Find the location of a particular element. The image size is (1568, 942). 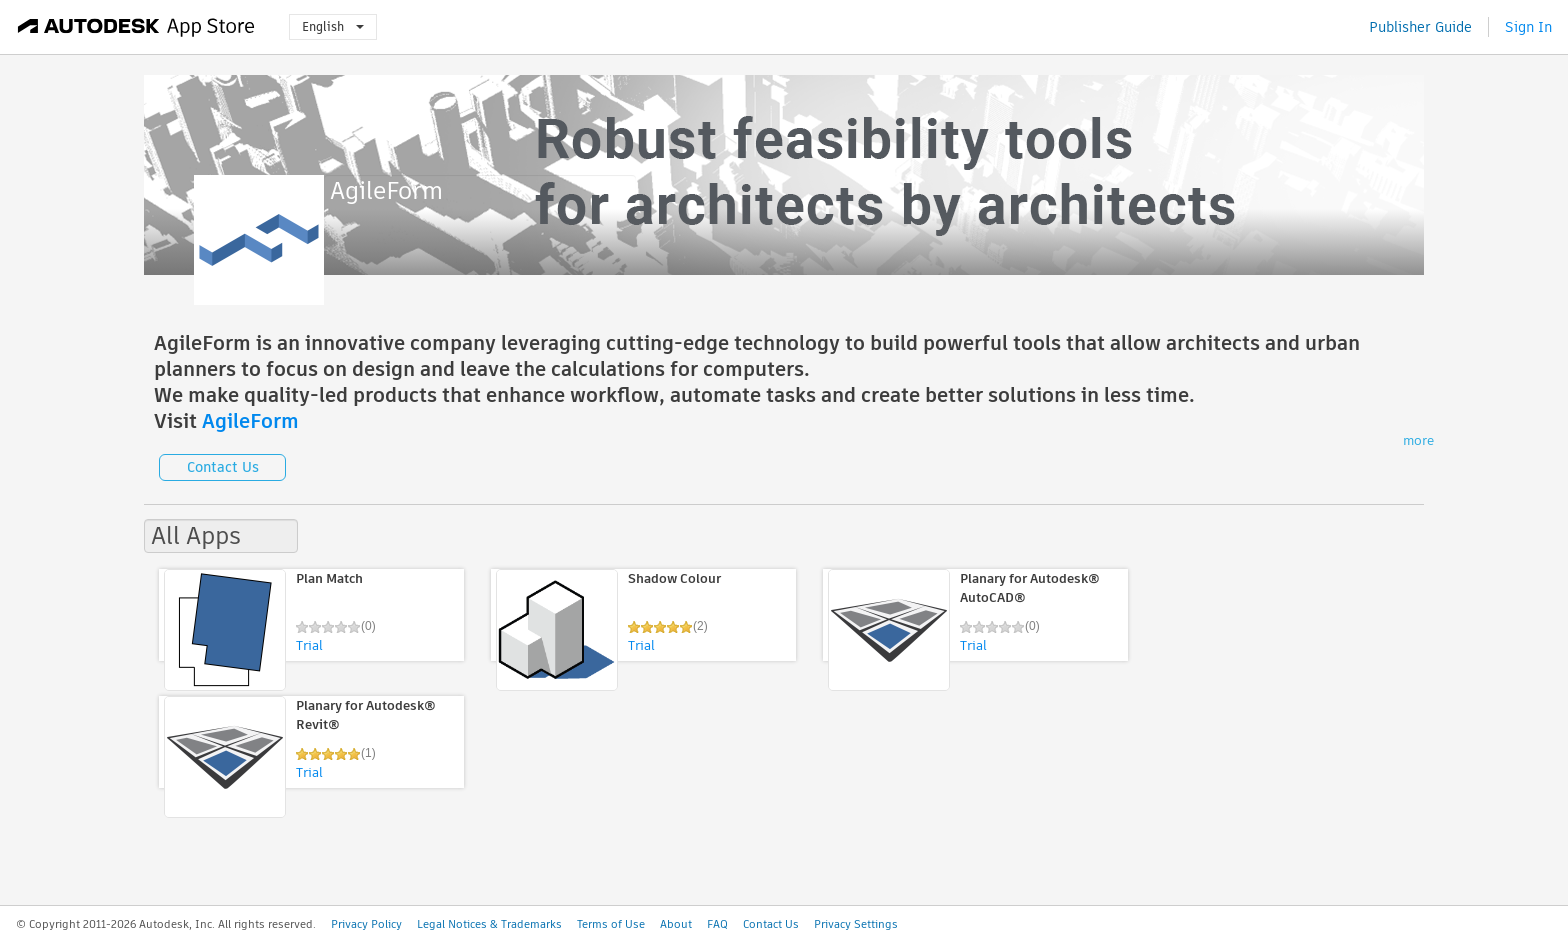

Publisher Guide is located at coordinates (1420, 27).